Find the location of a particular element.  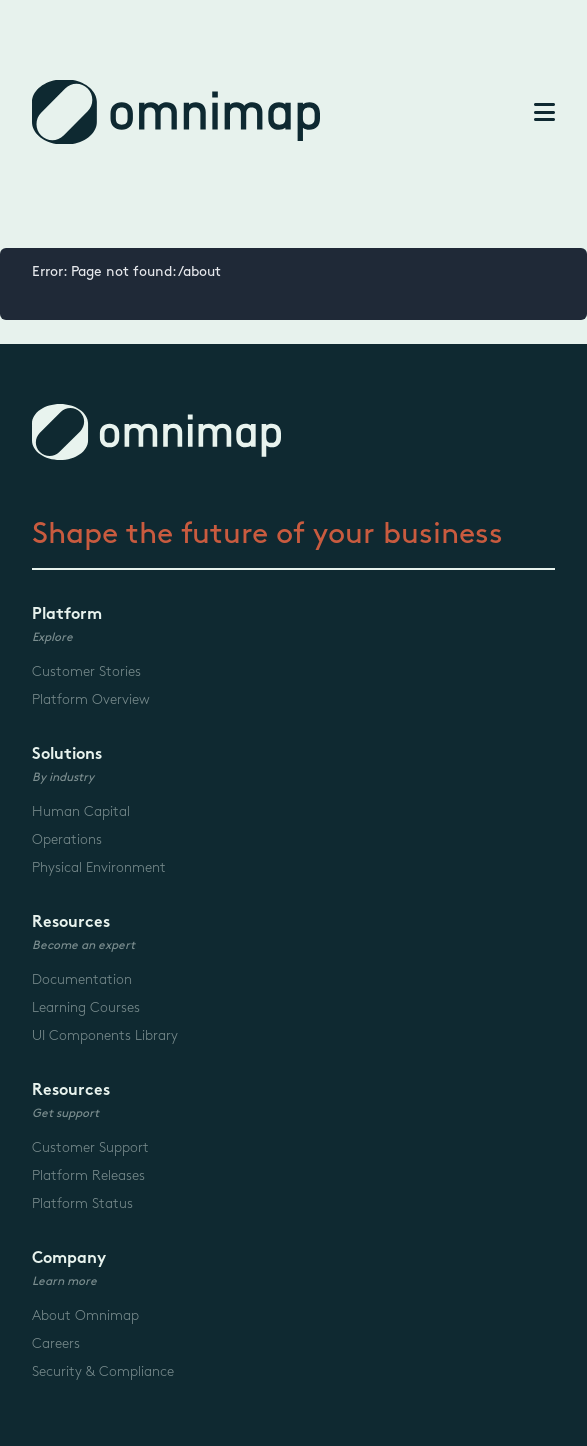

Customer Support is located at coordinates (90, 1147).